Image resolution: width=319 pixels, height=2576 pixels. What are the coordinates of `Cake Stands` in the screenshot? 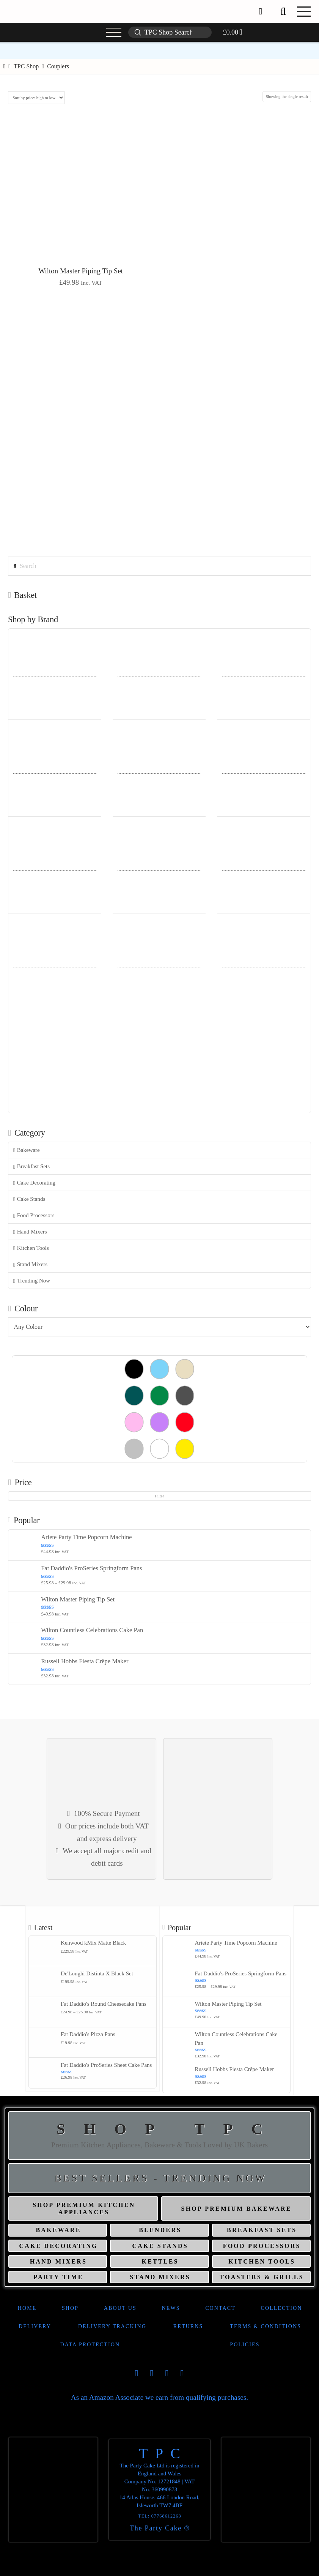 It's located at (29, 1199).